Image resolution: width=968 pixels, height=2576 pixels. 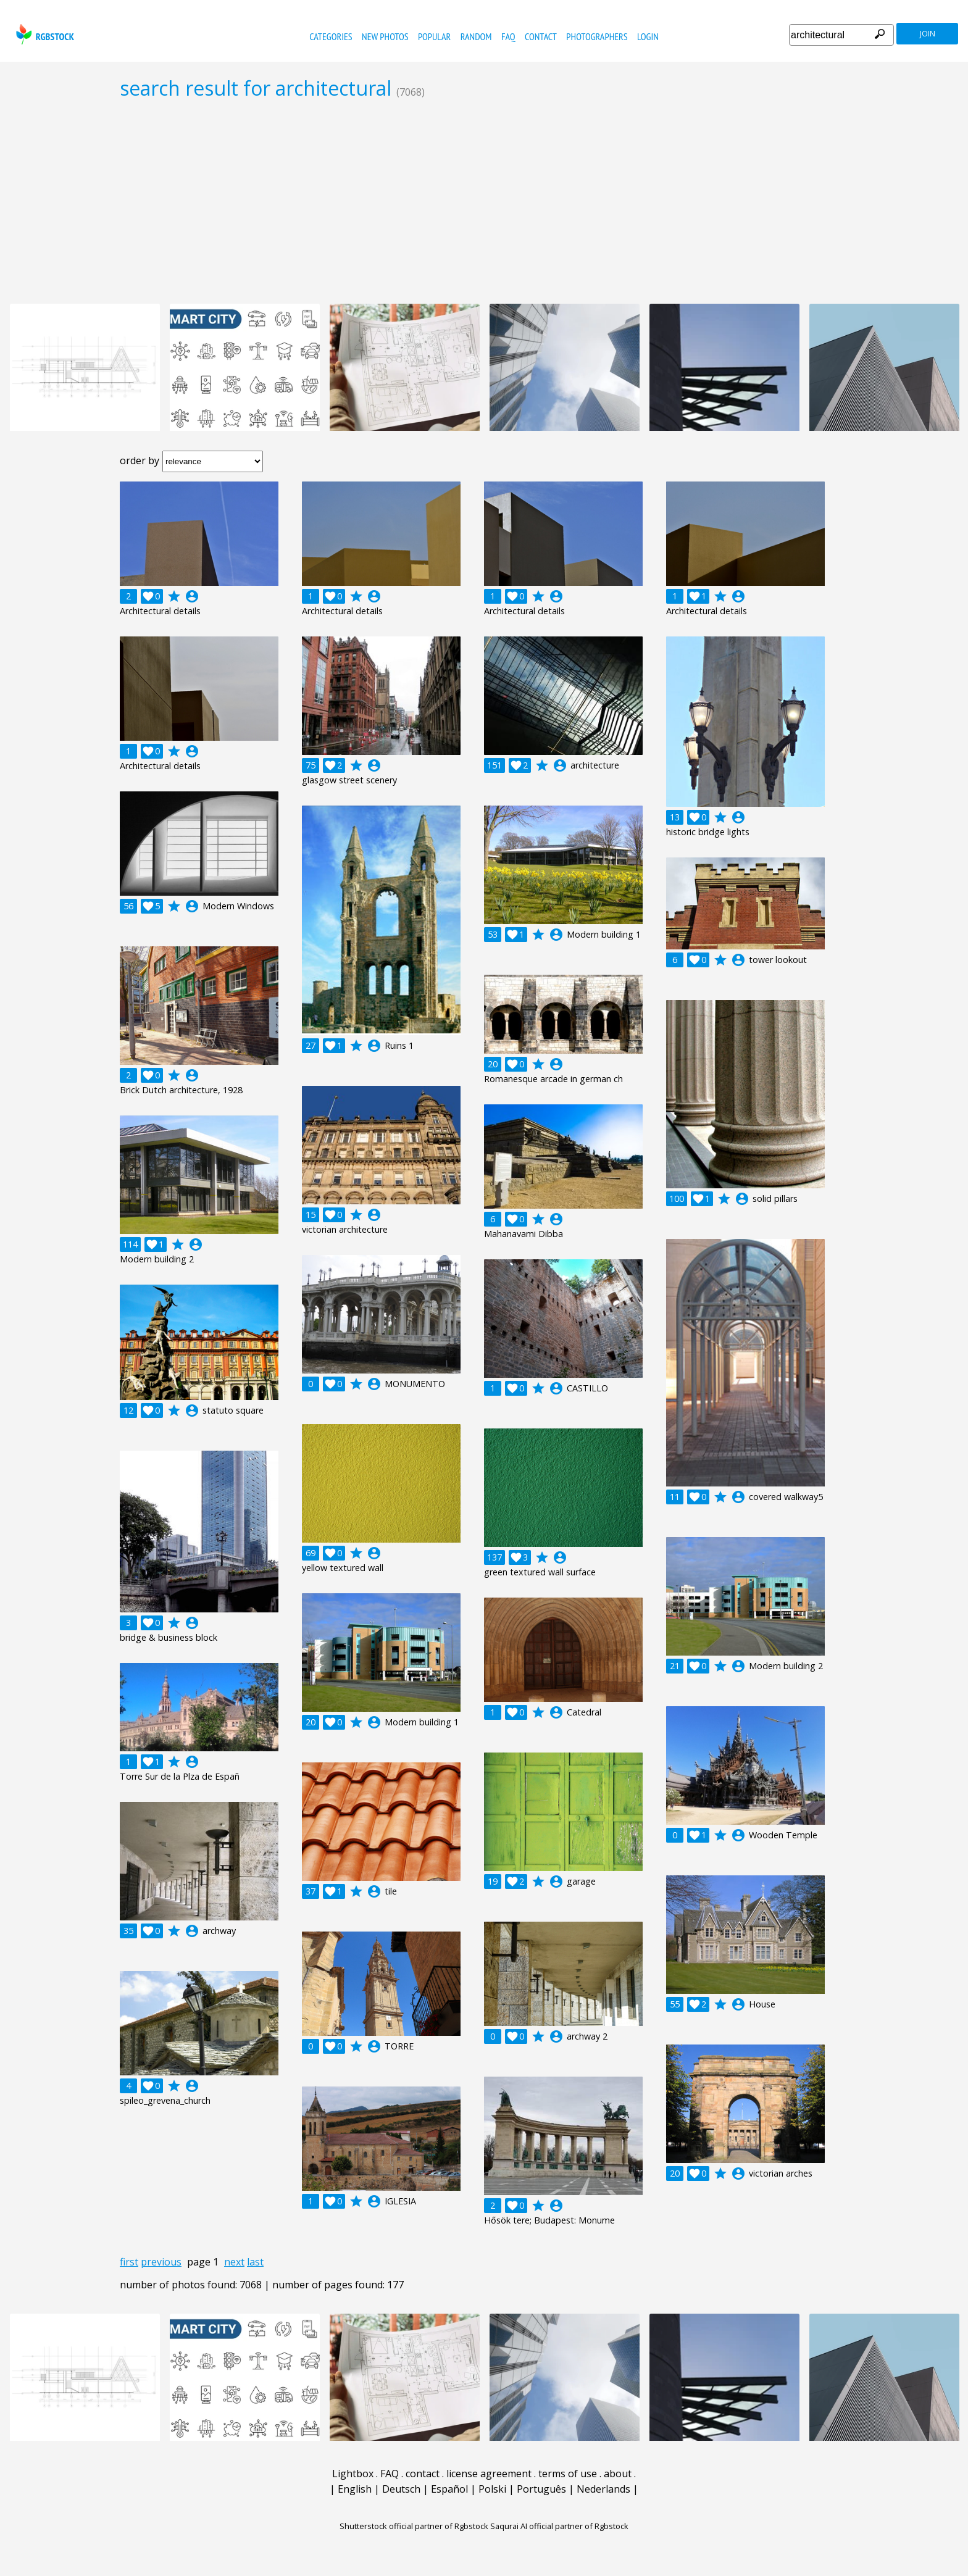 I want to click on Português, so click(x=541, y=2489).